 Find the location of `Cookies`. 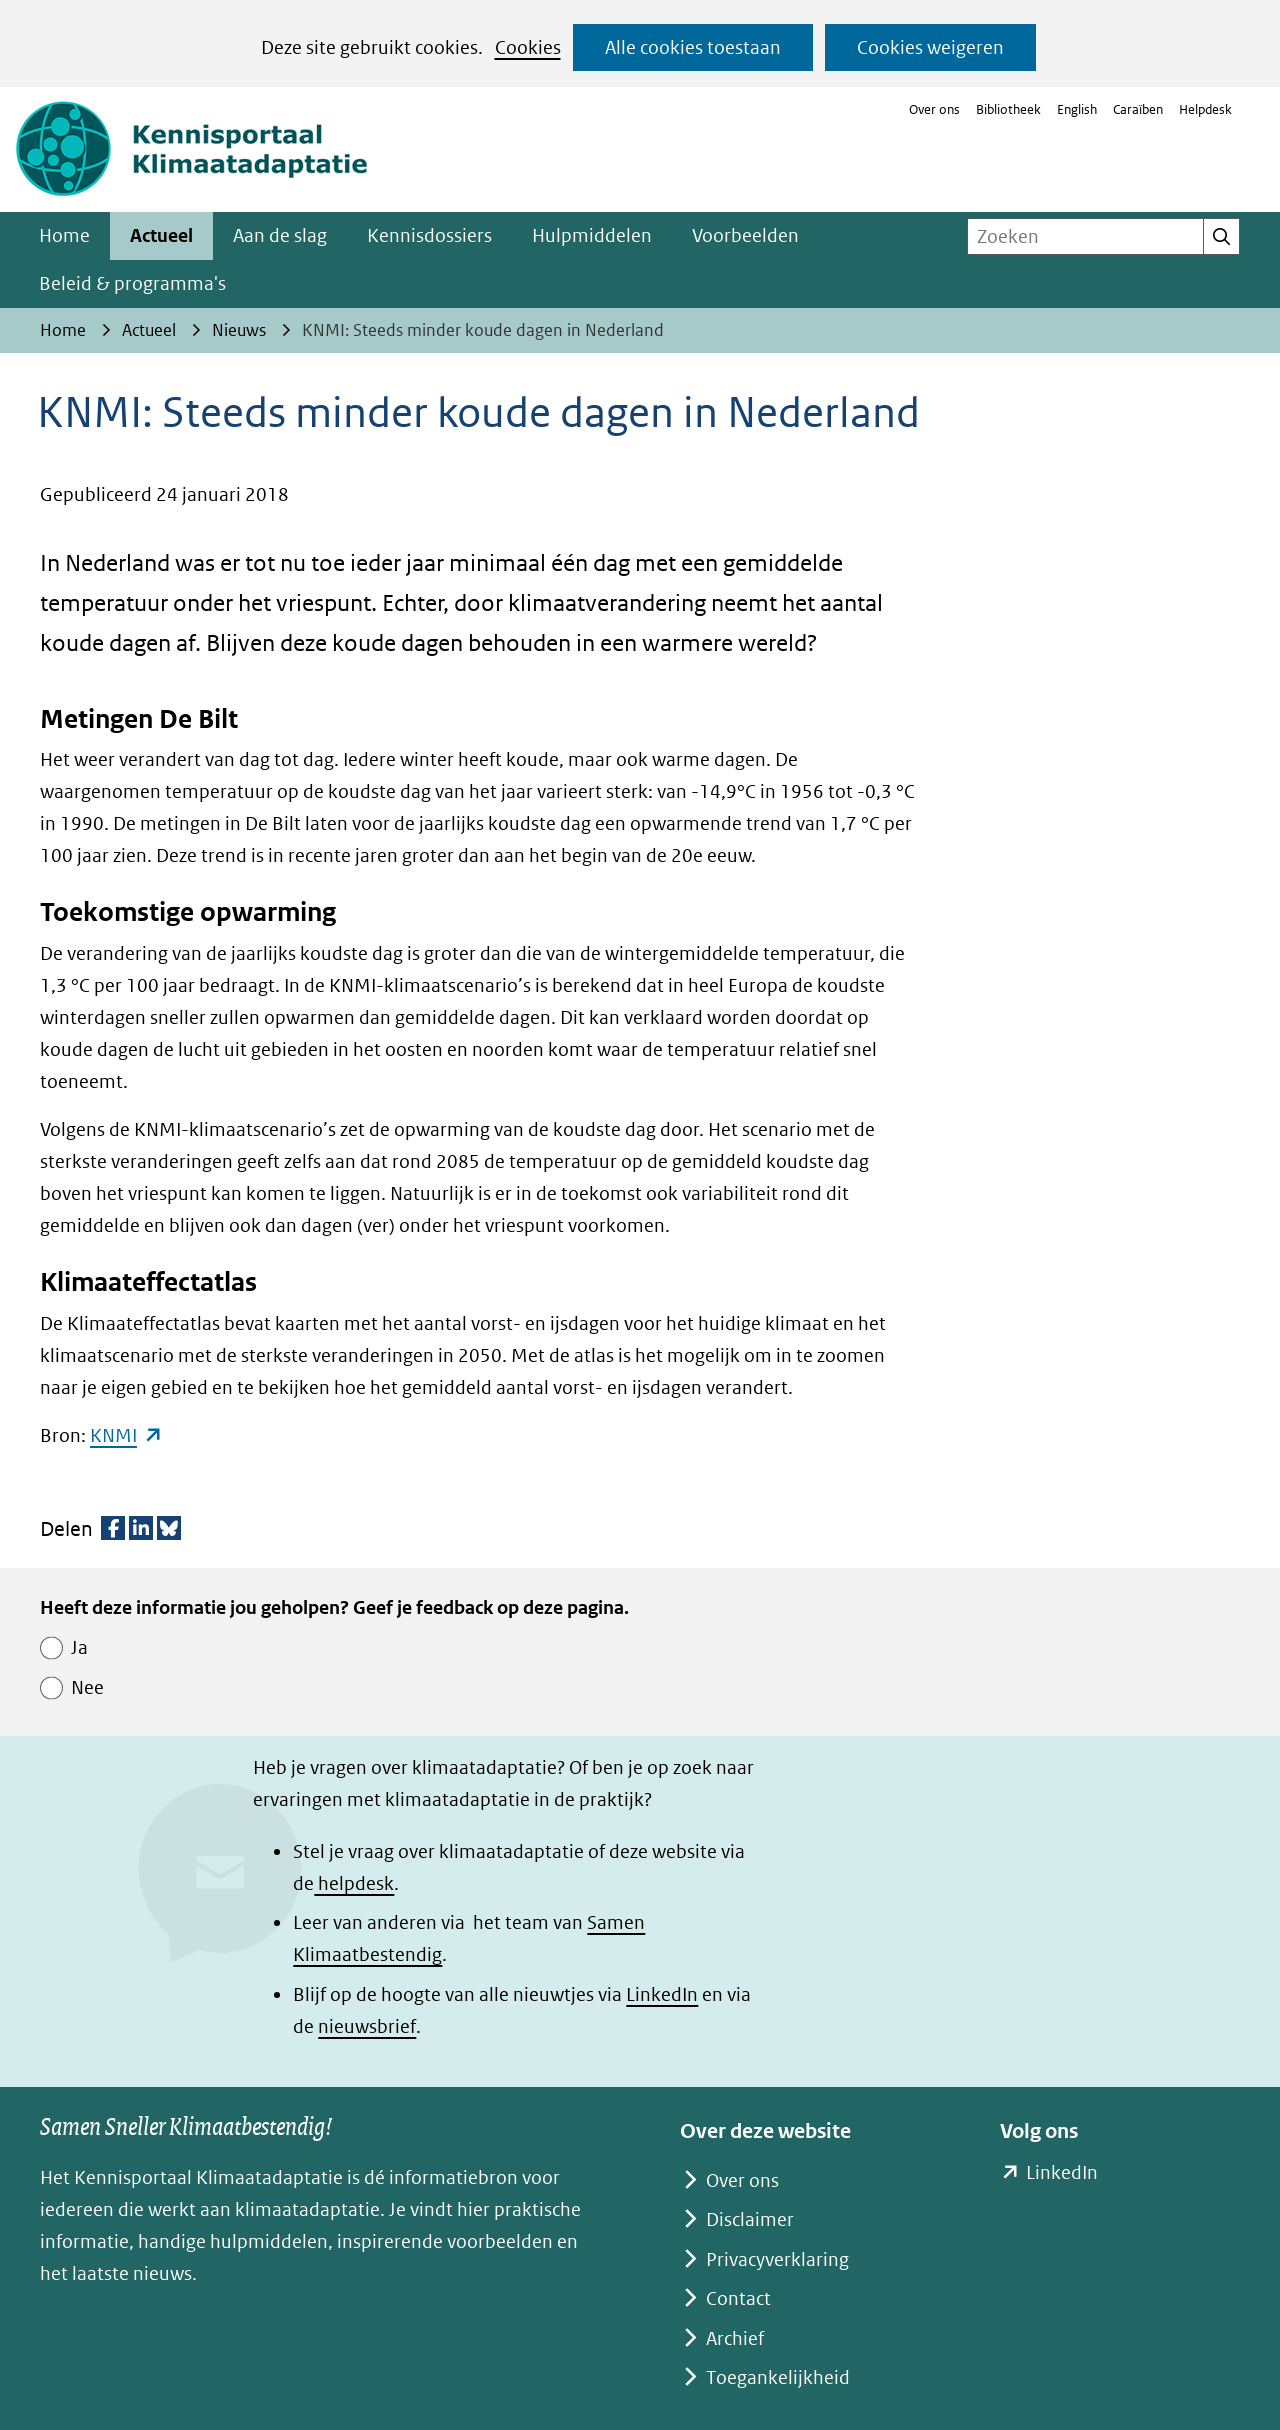

Cookies is located at coordinates (528, 47).